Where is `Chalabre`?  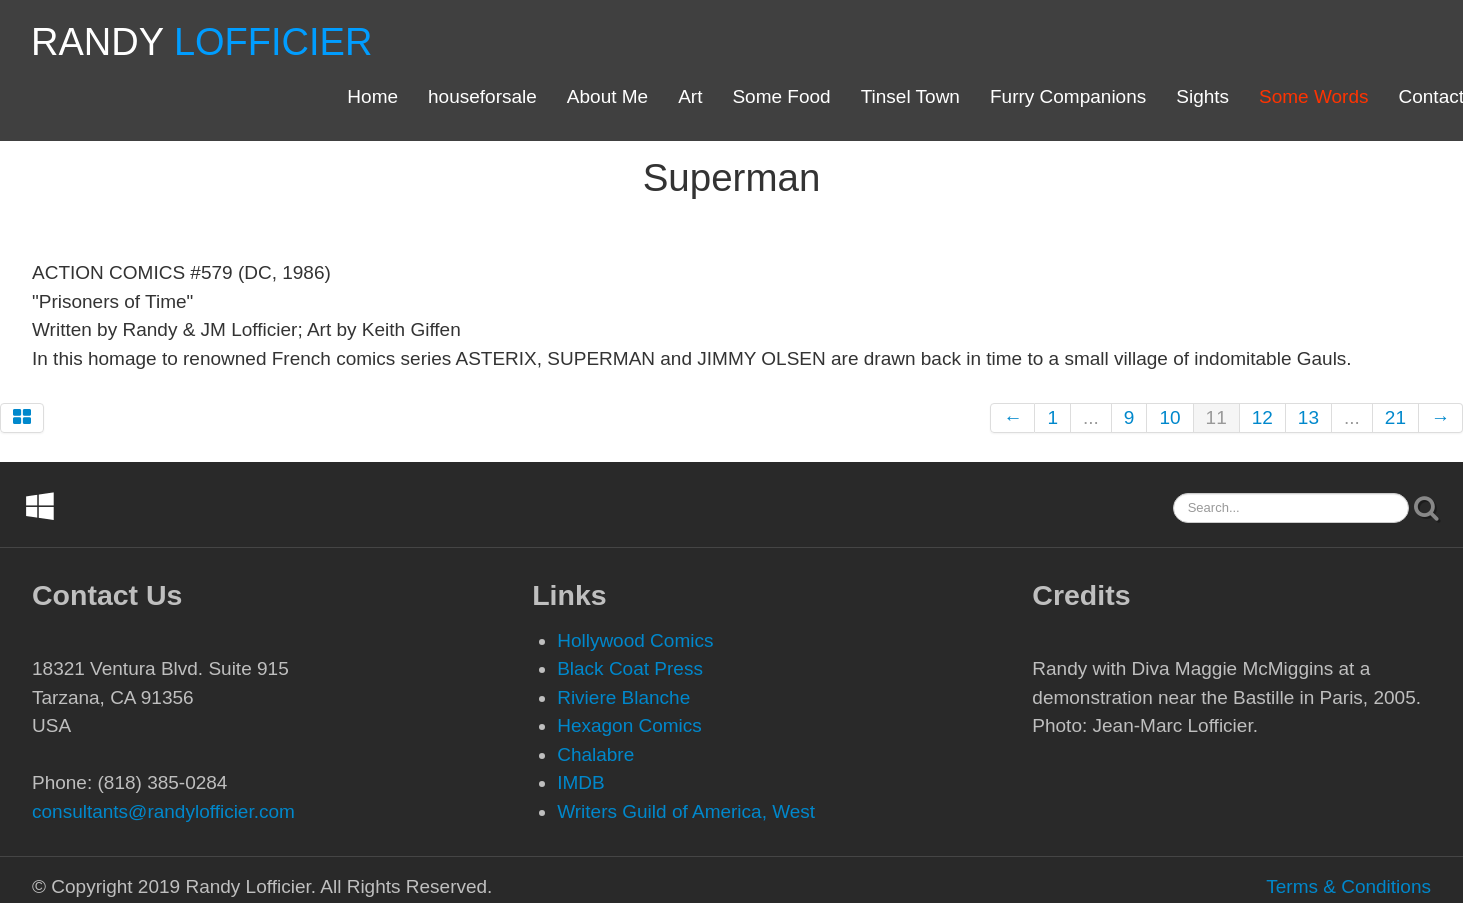
Chalabre is located at coordinates (595, 754).